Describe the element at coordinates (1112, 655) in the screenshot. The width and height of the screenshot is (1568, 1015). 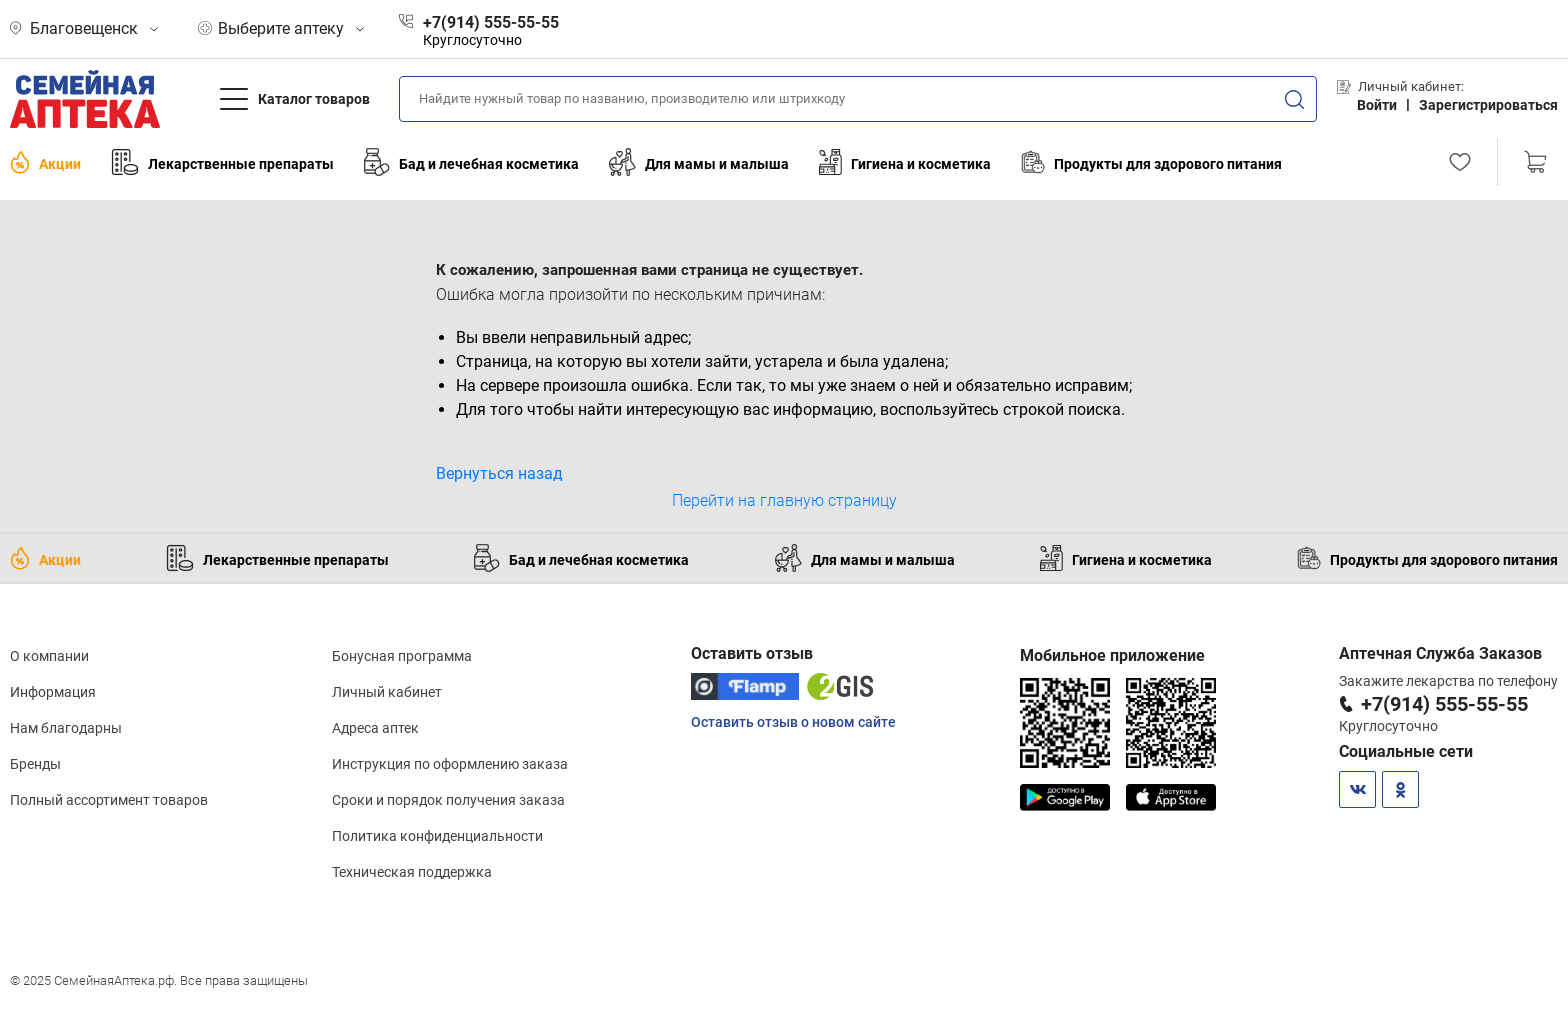
I see `Мобильное приложение` at that location.